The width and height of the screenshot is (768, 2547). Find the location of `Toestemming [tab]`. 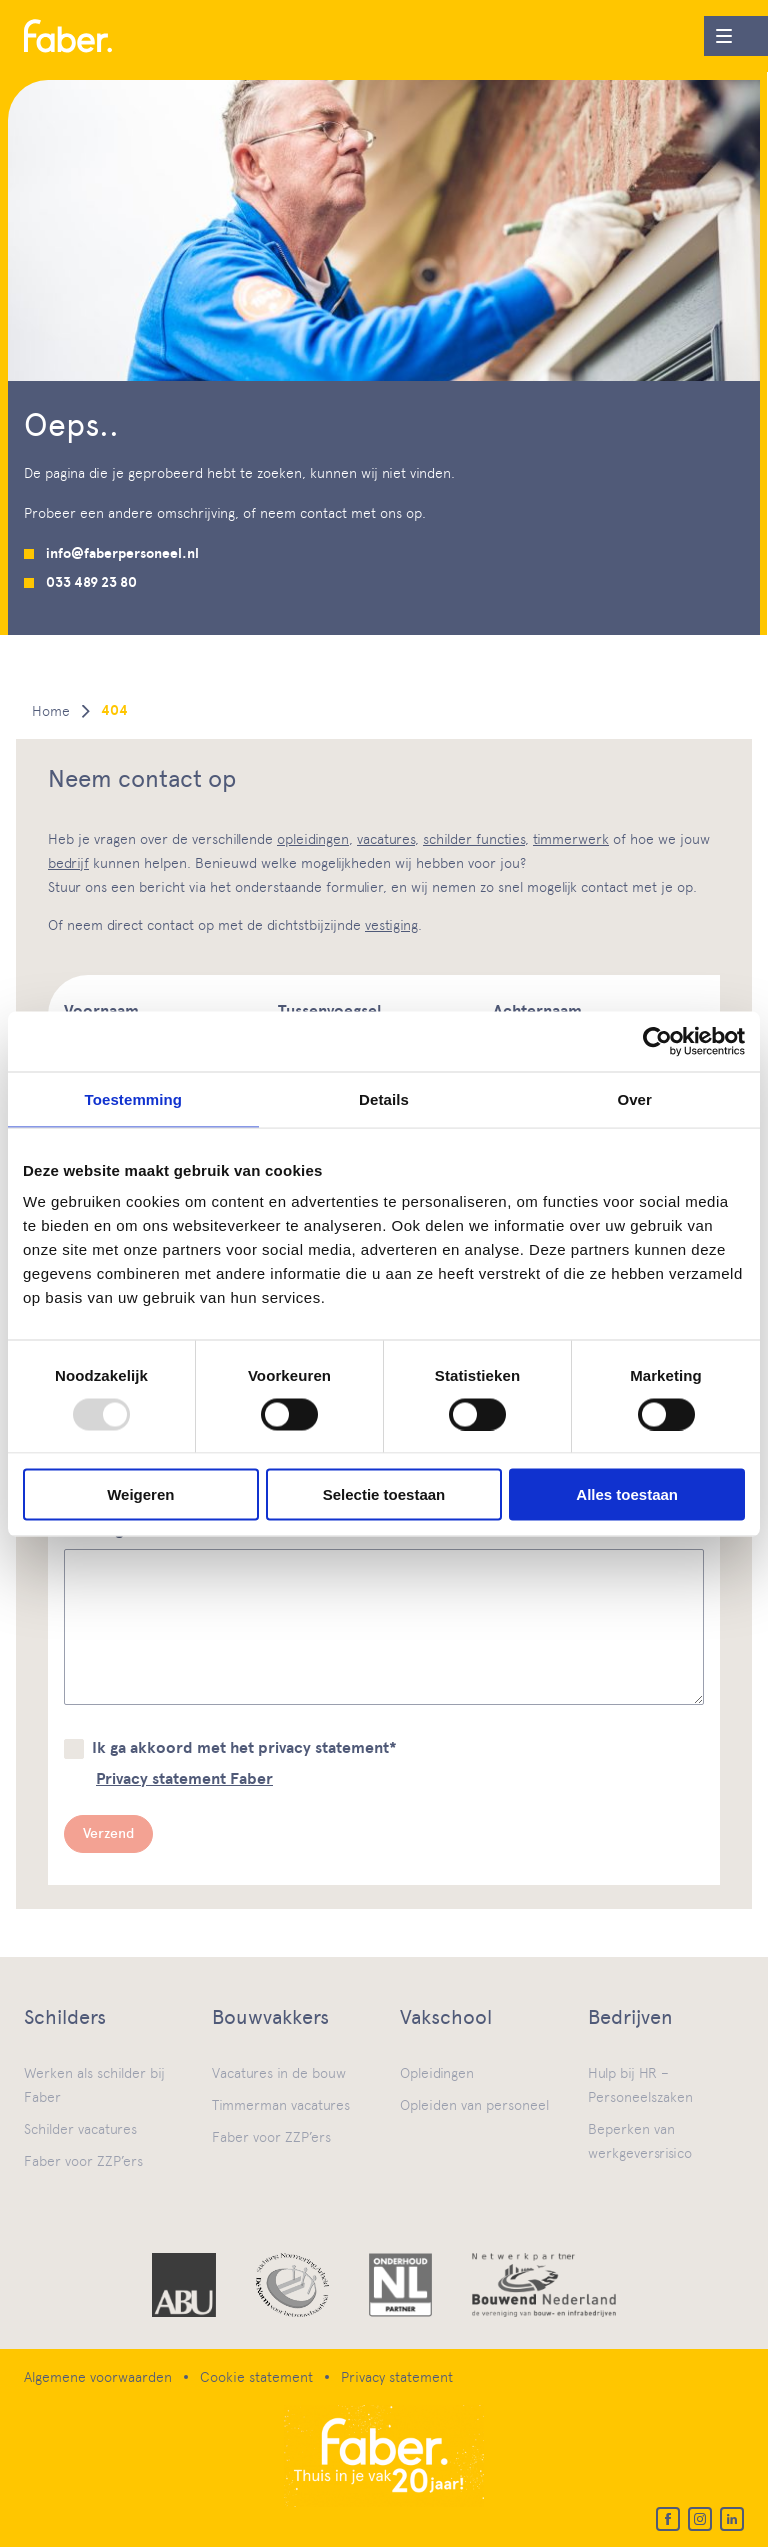

Toestemming [tab] is located at coordinates (134, 1098).